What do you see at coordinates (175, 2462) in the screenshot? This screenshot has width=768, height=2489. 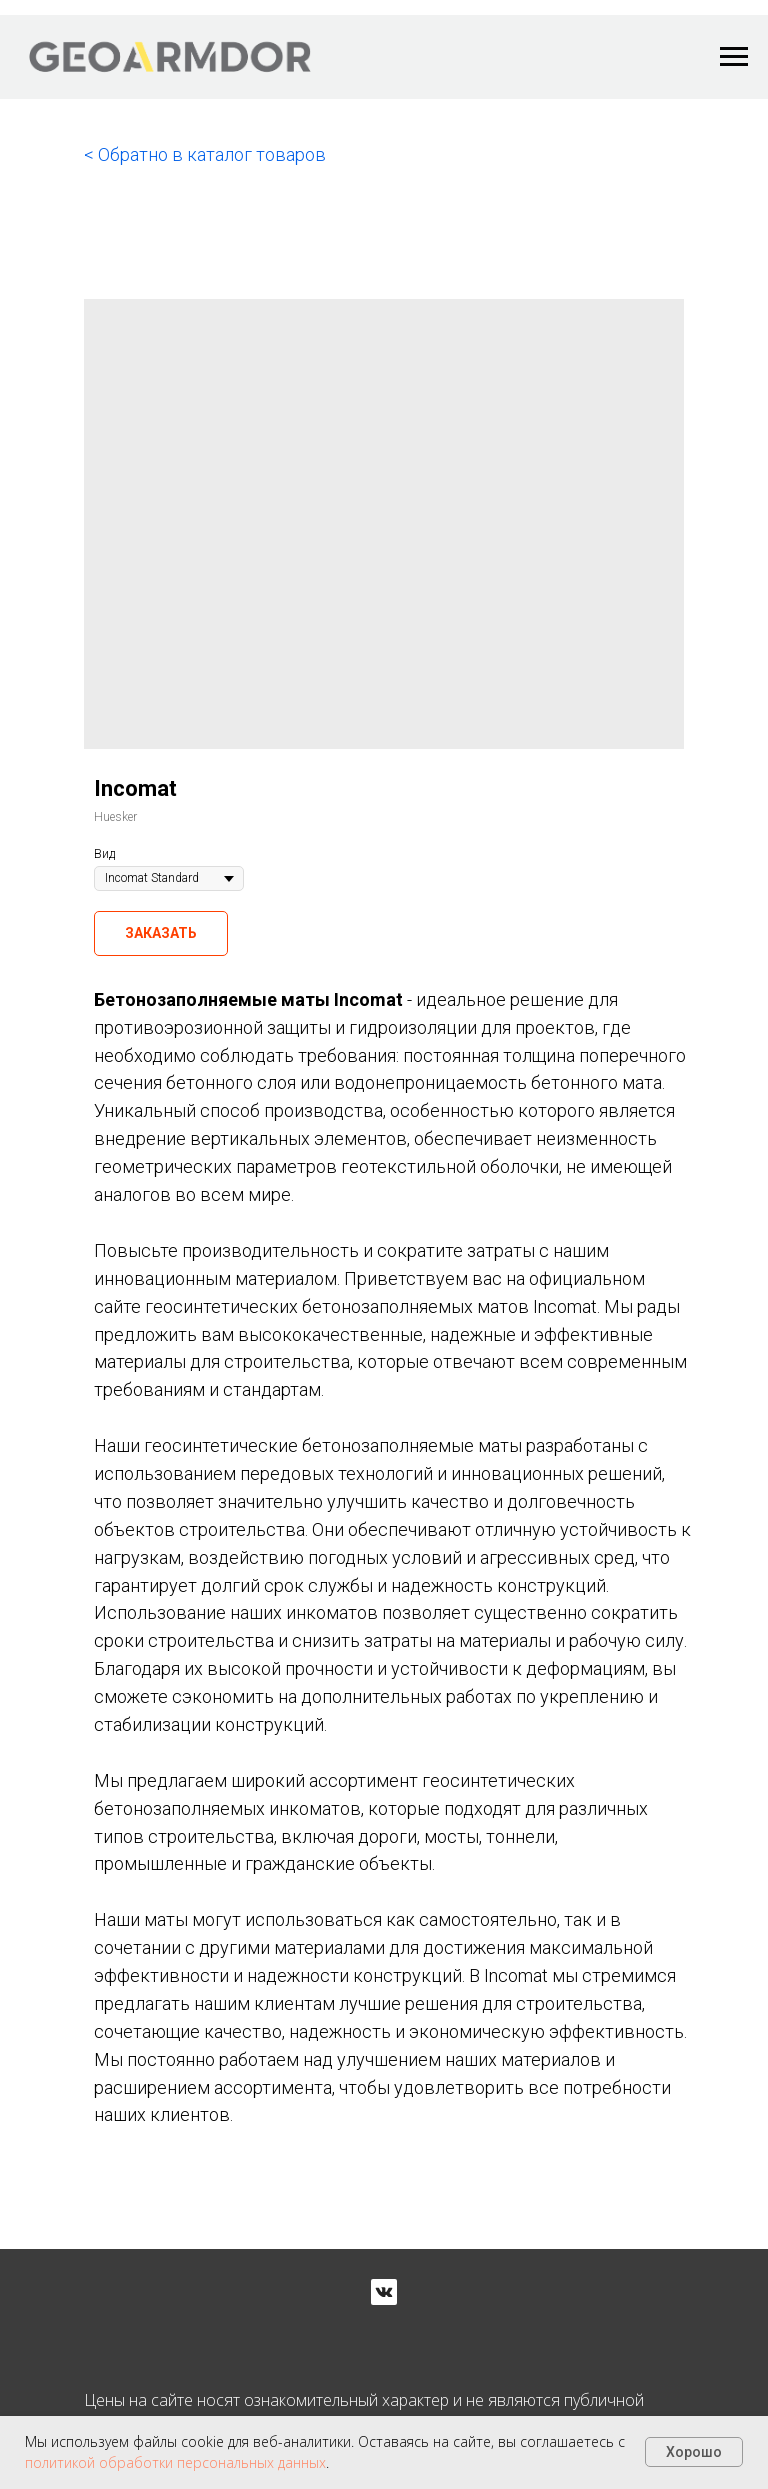 I see `политикой обработки персональных данных` at bounding box center [175, 2462].